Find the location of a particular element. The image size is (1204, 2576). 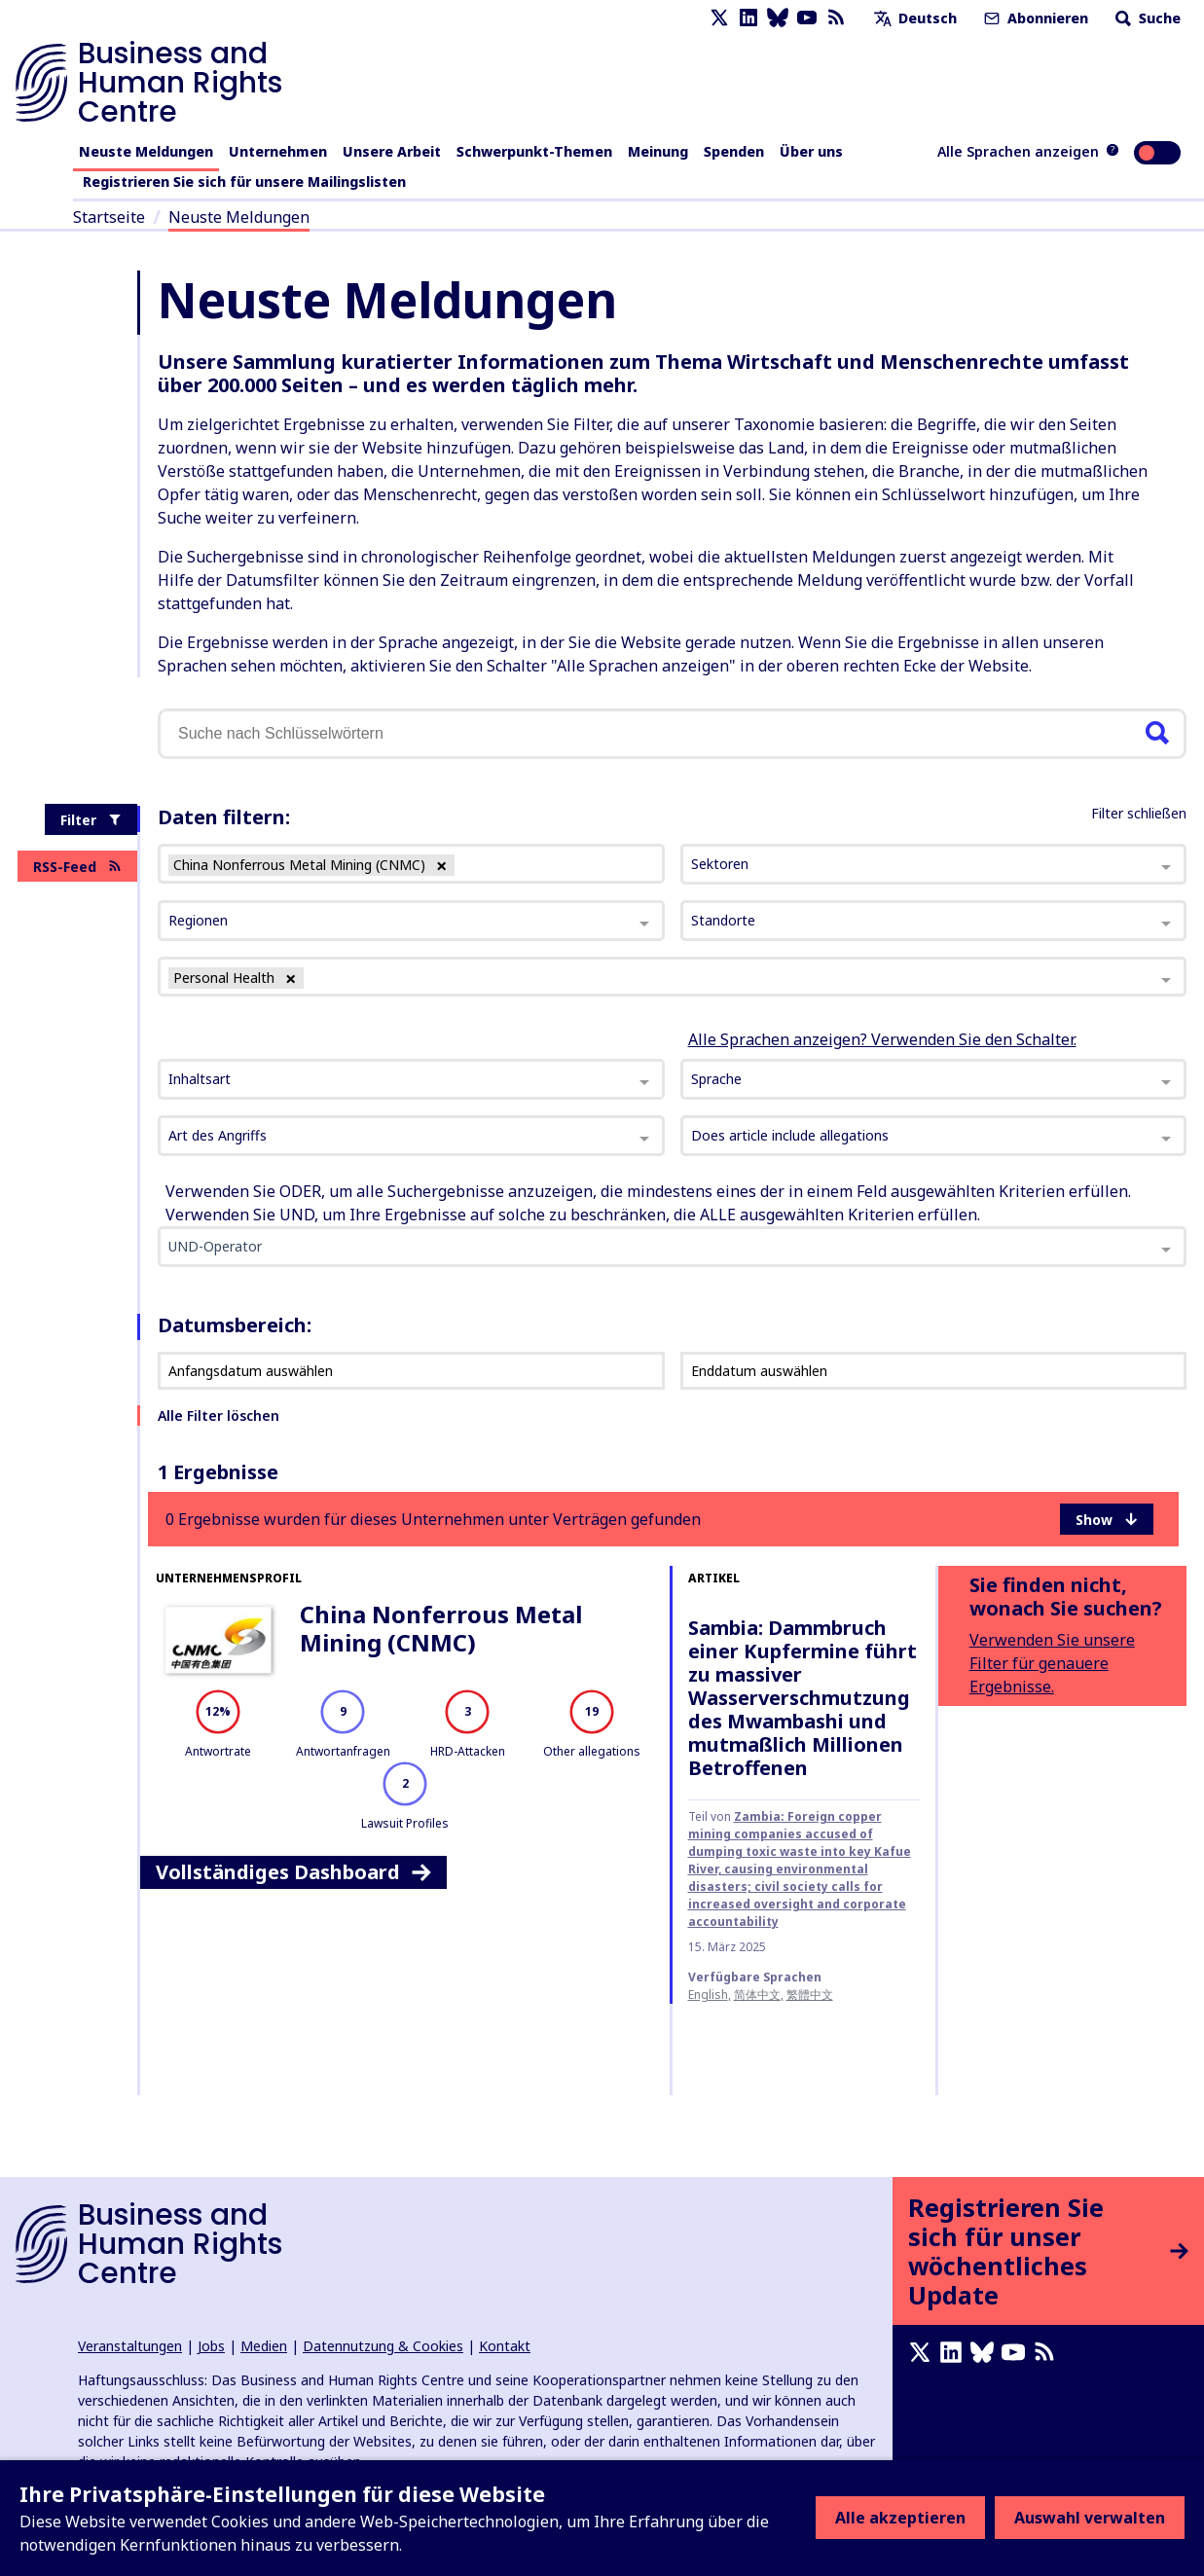

[Youtube page] is located at coordinates (807, 18).